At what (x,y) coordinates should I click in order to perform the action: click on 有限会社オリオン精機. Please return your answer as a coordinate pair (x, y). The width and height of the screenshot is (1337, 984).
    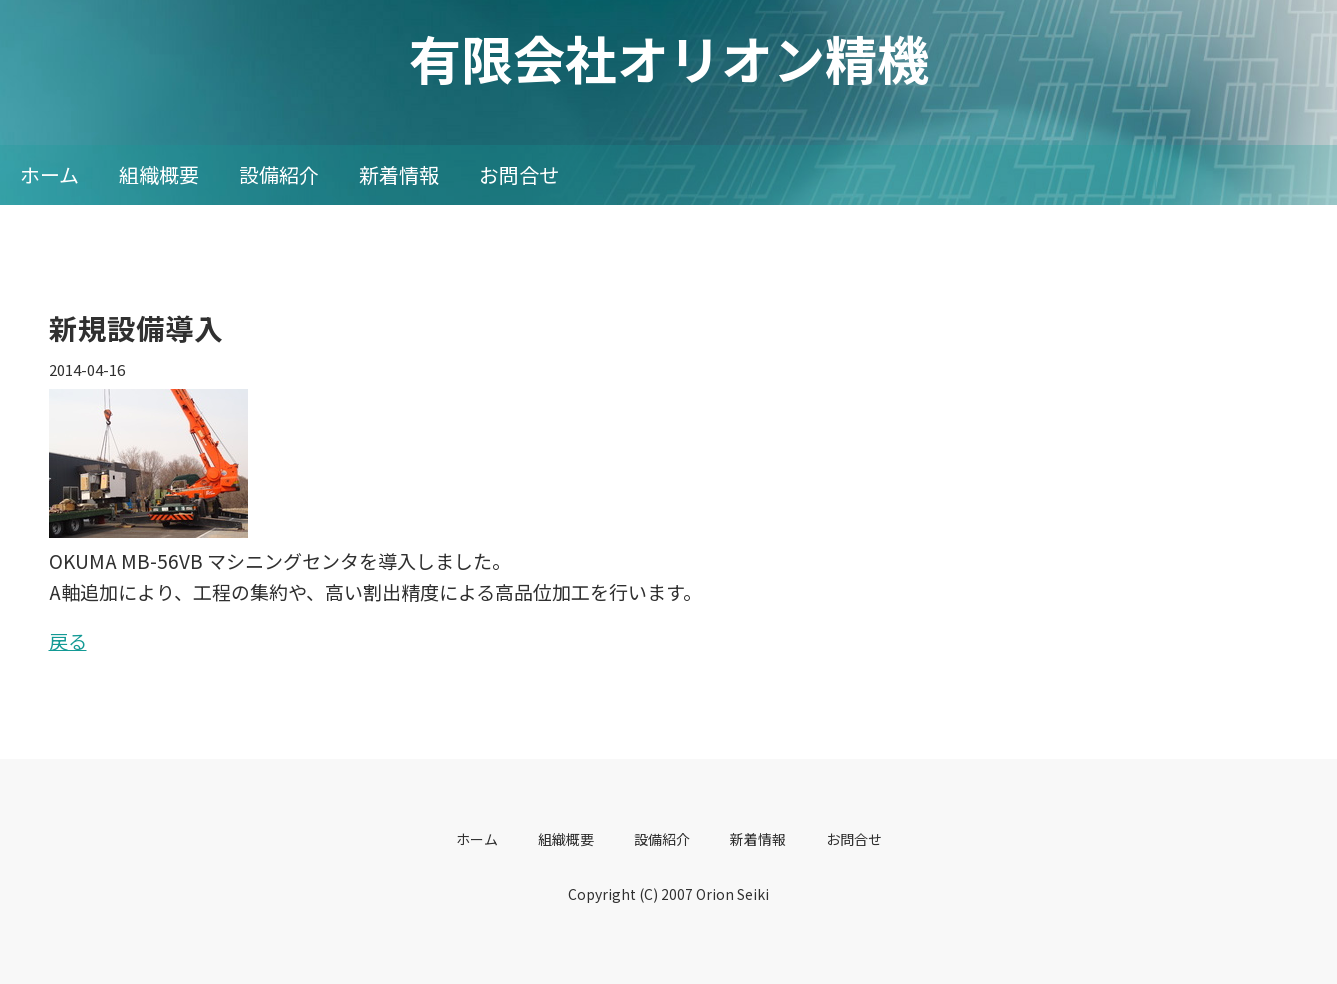
    Looking at the image, I should click on (669, 57).